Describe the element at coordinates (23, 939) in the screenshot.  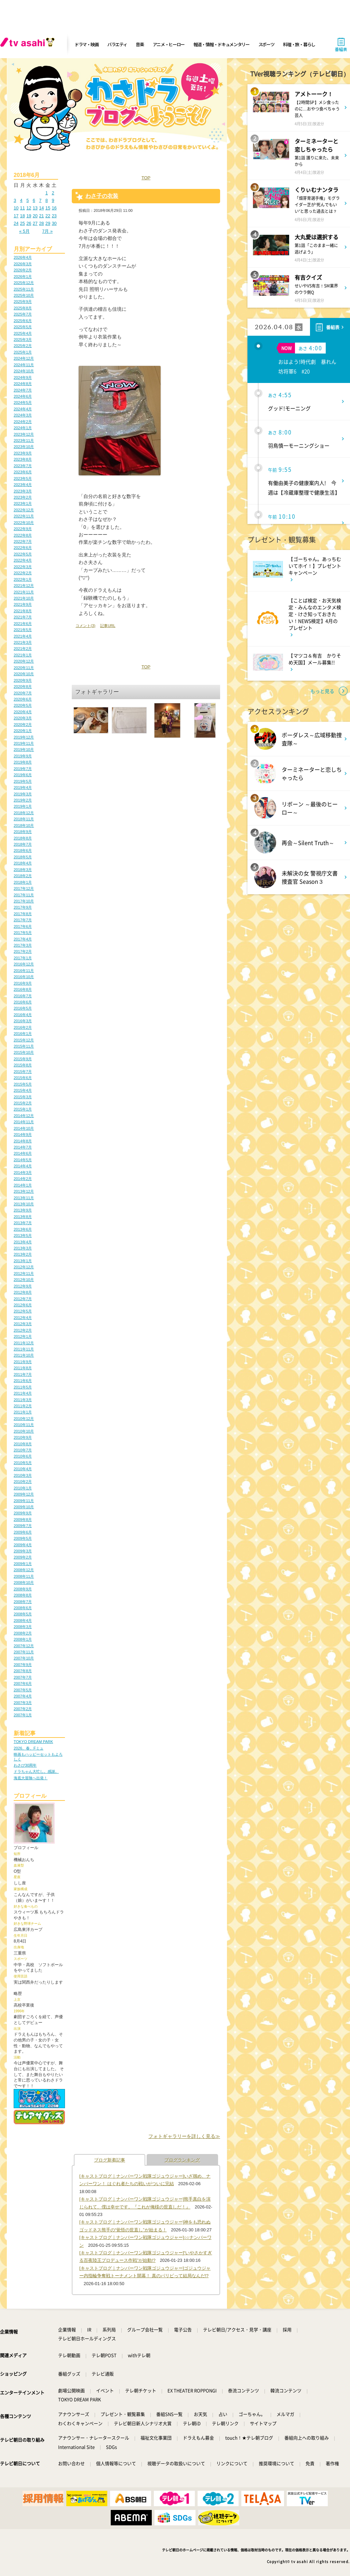
I see `2017年4月` at that location.